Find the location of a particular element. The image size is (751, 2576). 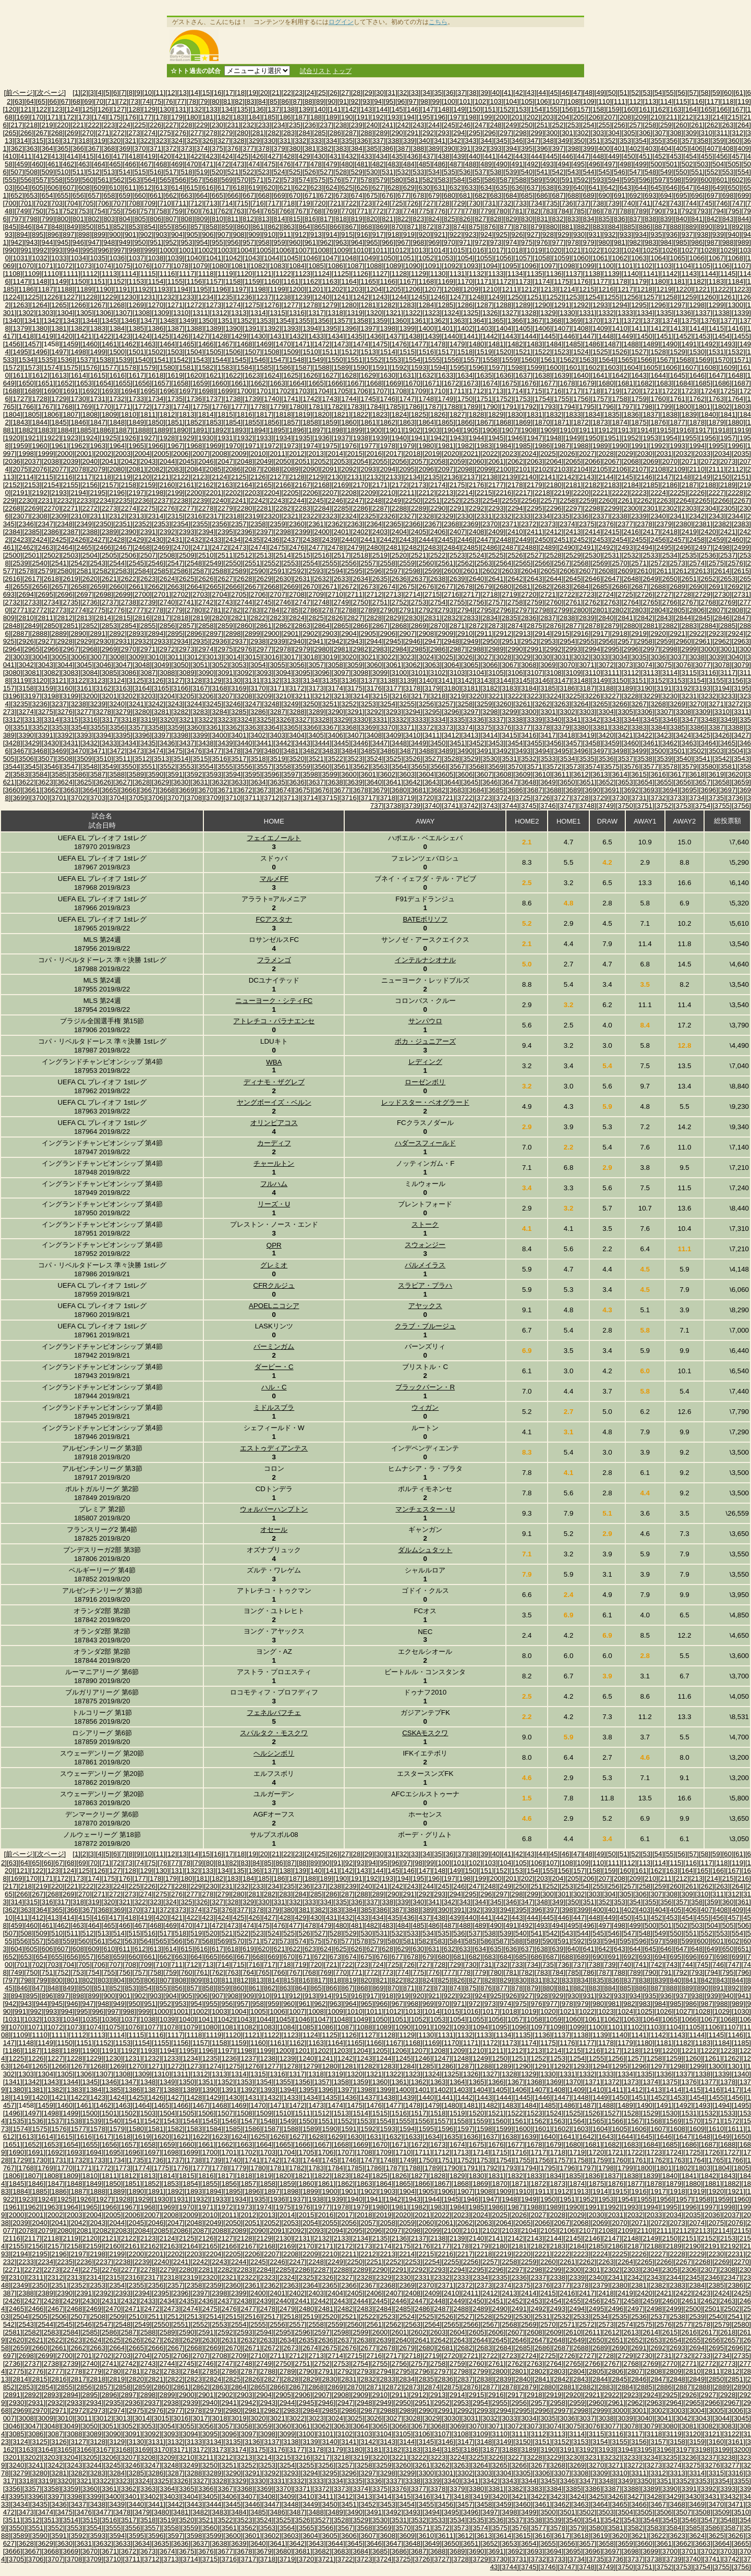

[973] is located at coordinates (496, 242).